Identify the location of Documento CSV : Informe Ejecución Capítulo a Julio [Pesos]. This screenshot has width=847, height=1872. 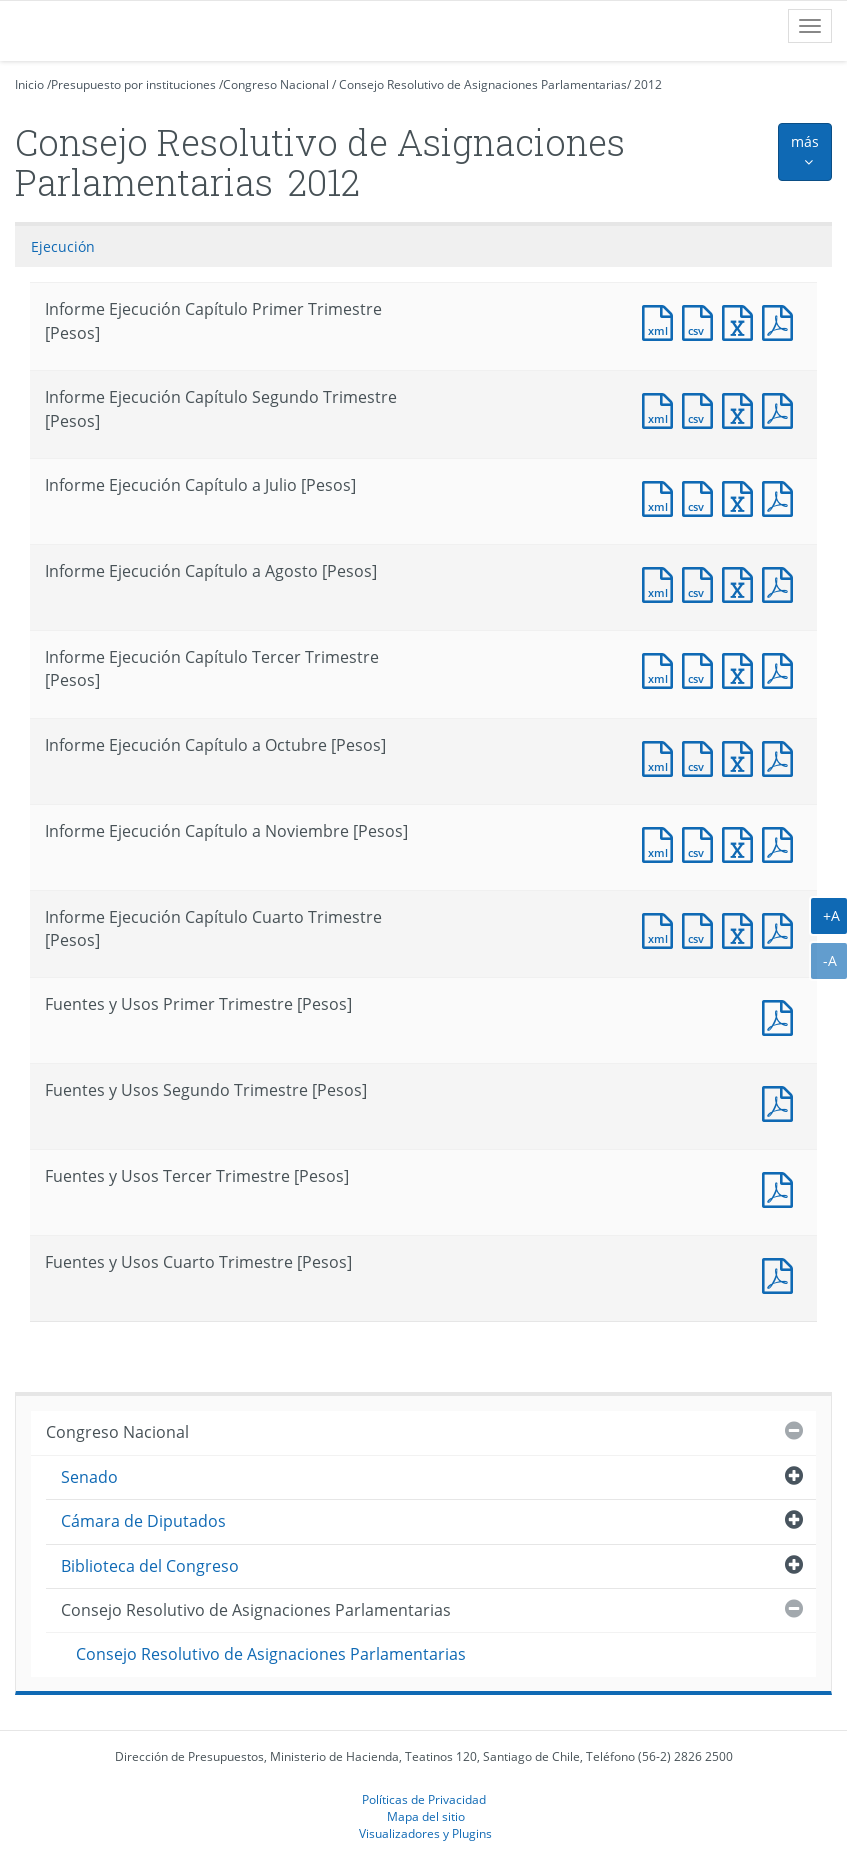
(702, 496).